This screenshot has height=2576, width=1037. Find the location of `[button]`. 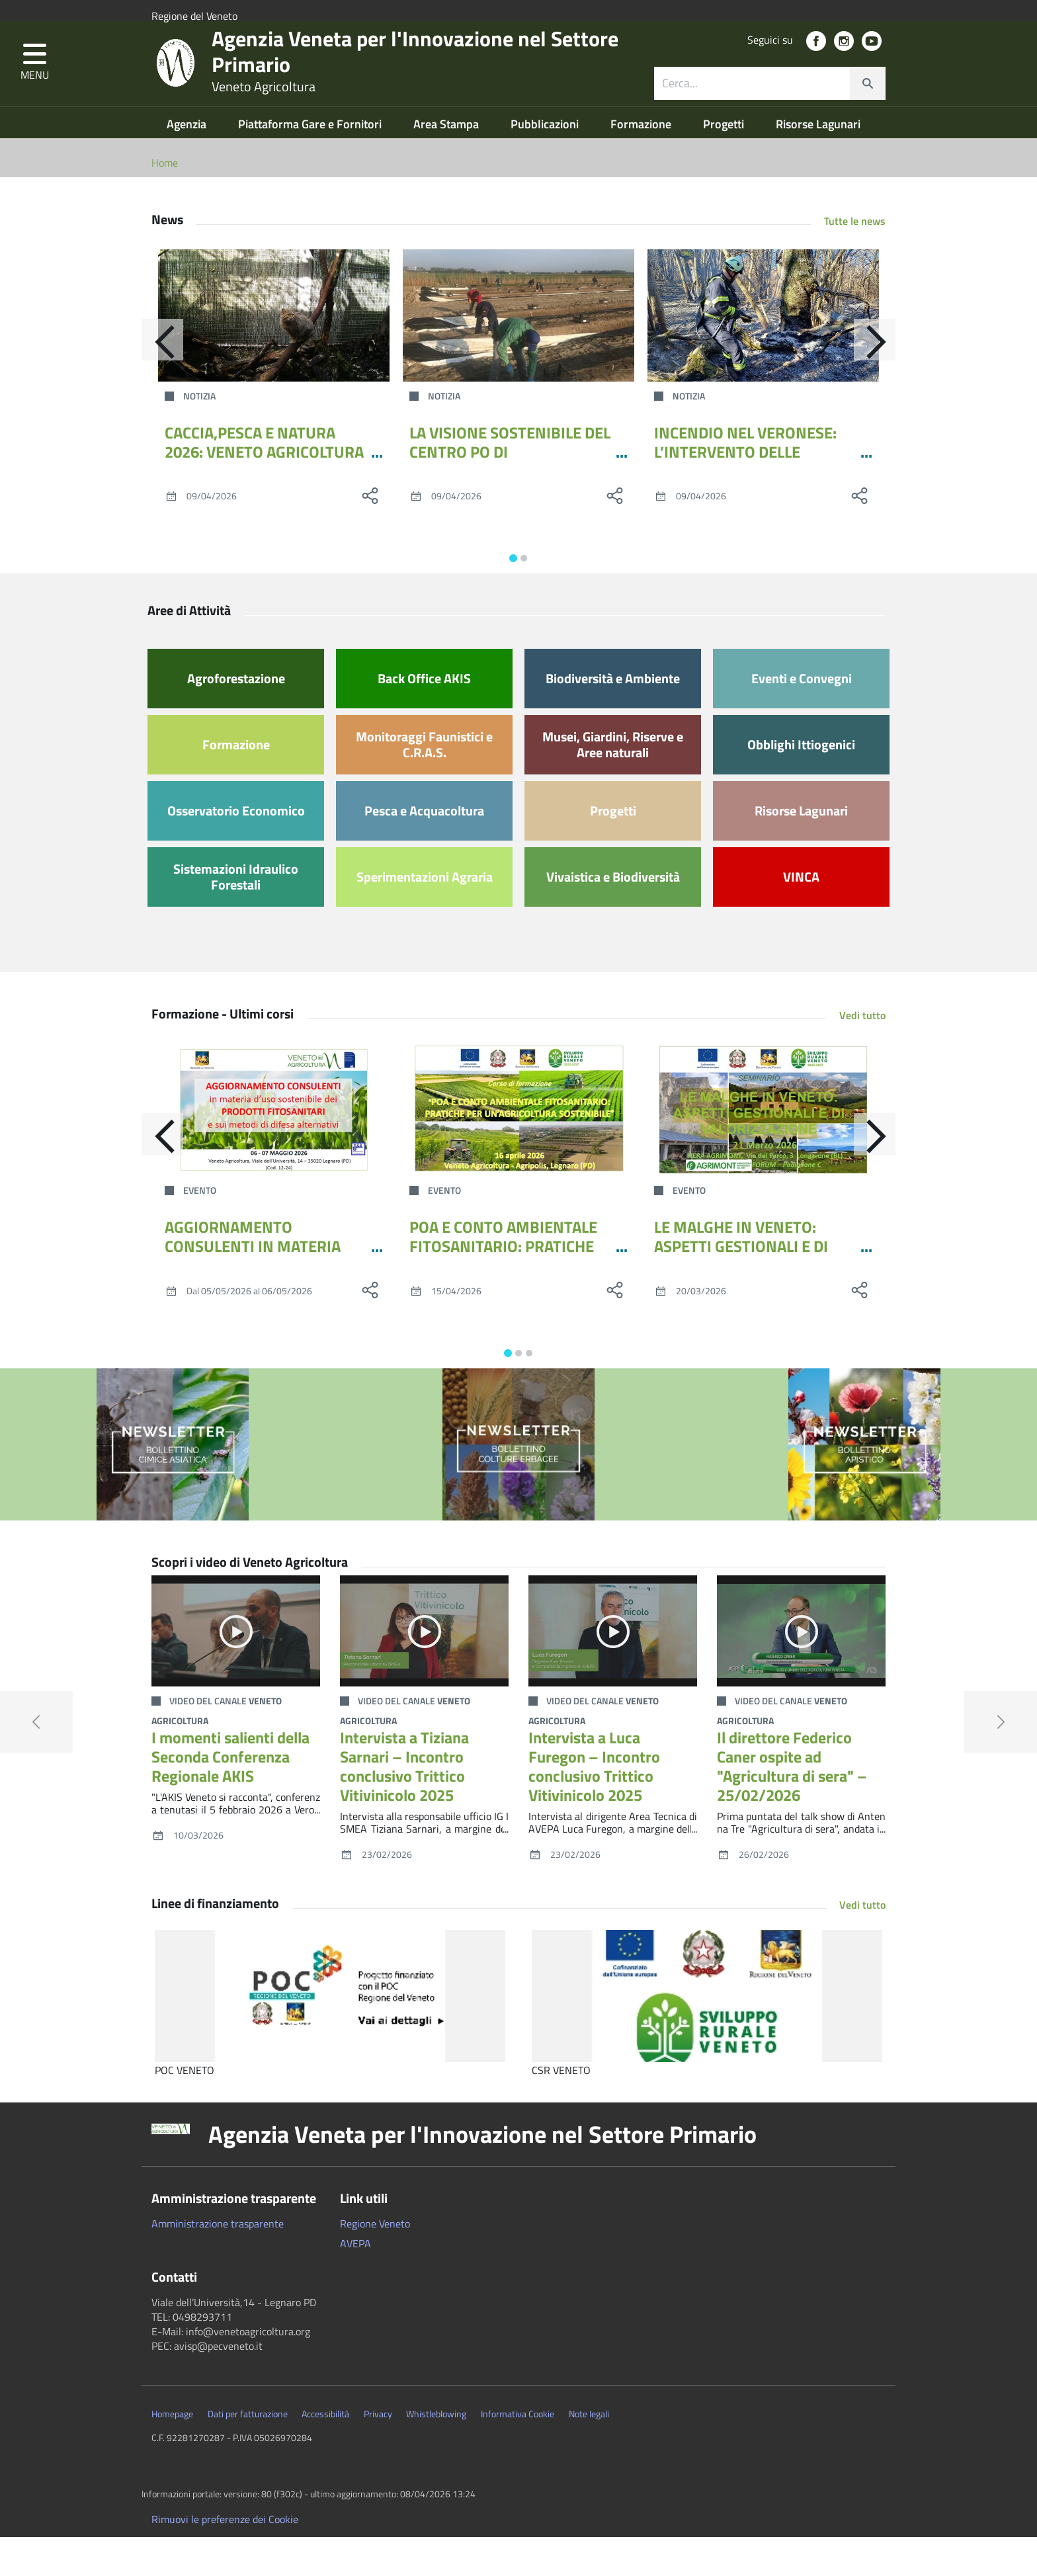

[button] is located at coordinates (35, 88).